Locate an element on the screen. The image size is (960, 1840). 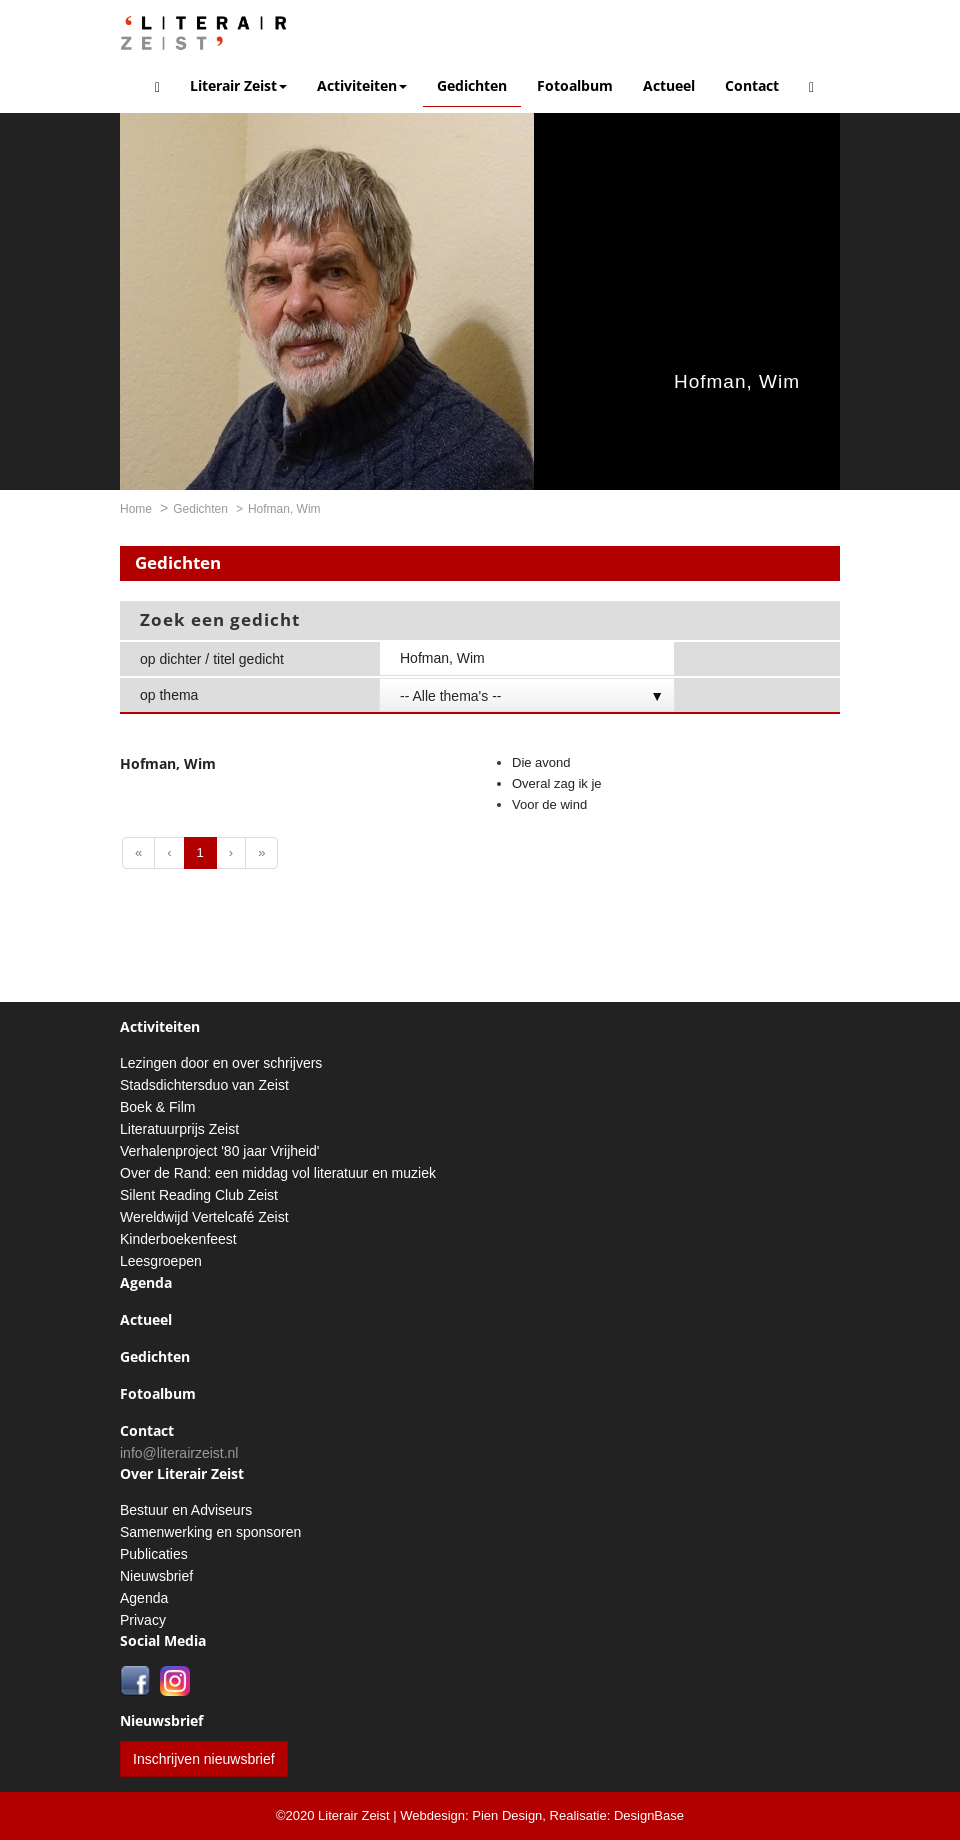
Privacy is located at coordinates (143, 1620).